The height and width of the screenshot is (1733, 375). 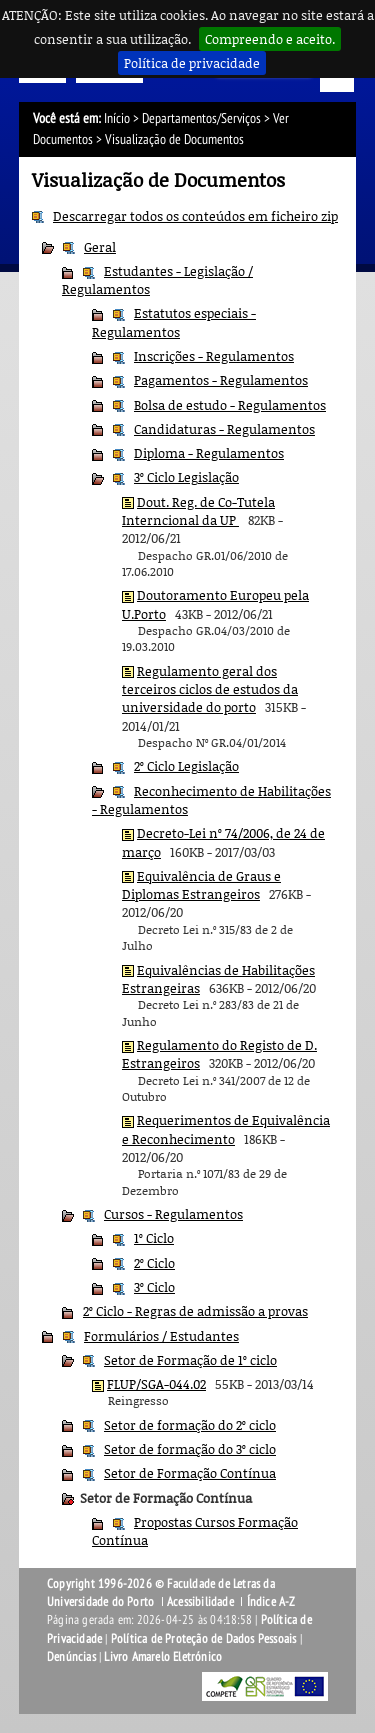 What do you see at coordinates (186, 477) in the screenshot?
I see `3º Ciclo Legislação` at bounding box center [186, 477].